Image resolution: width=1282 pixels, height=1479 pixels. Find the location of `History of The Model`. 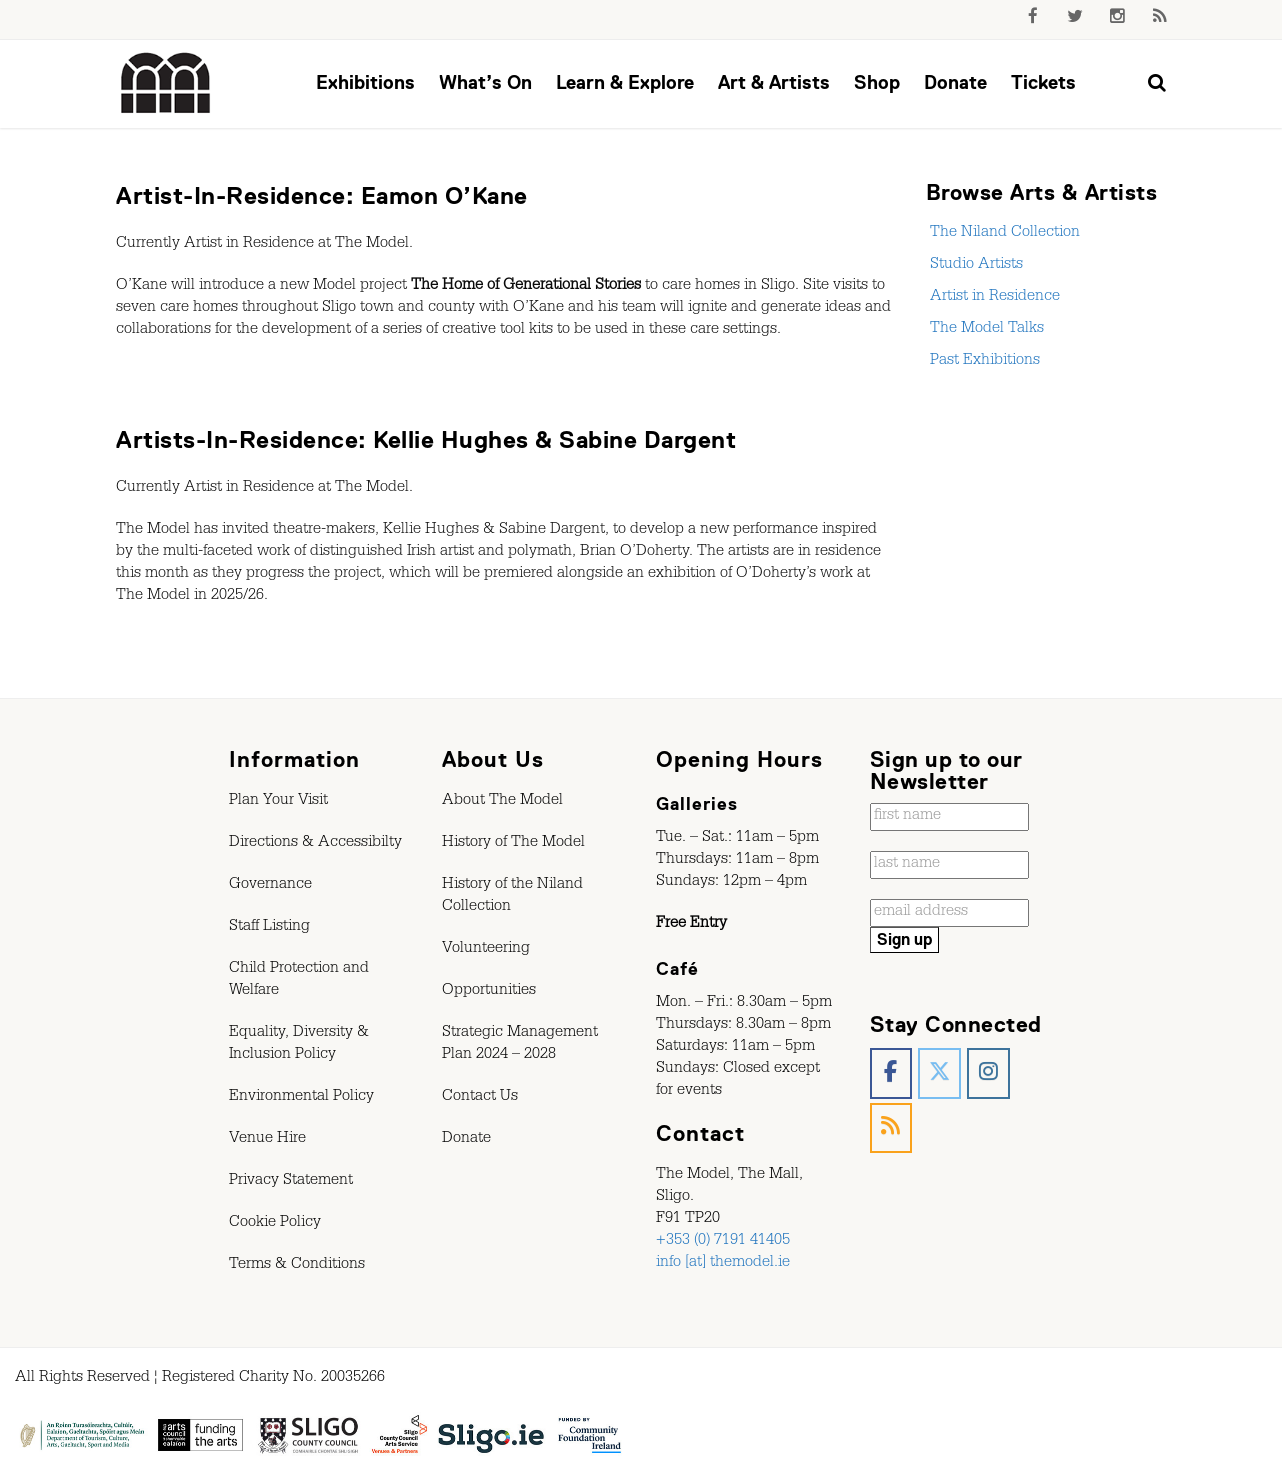

History of The Model is located at coordinates (513, 844).